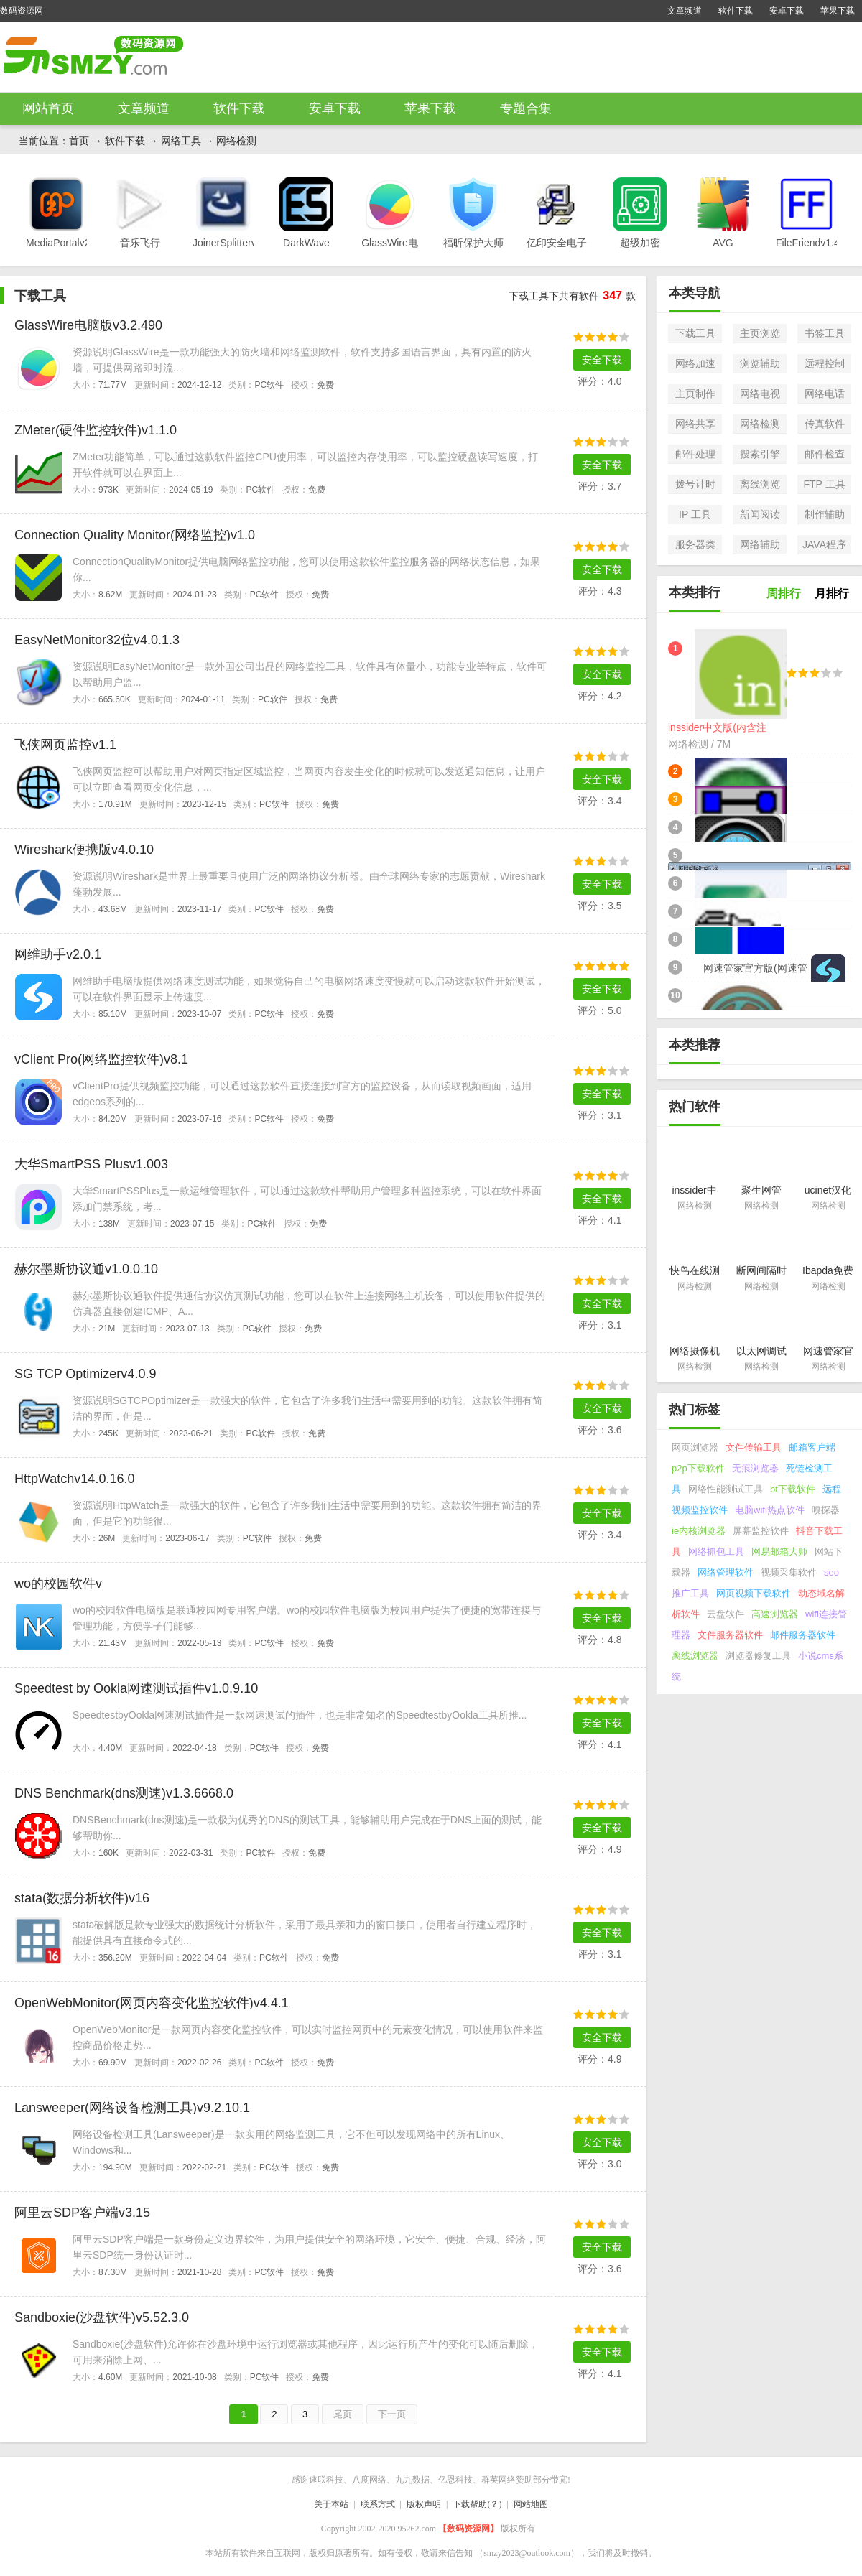 Image resolution: width=862 pixels, height=2576 pixels. What do you see at coordinates (825, 423) in the screenshot?
I see `传真软件` at bounding box center [825, 423].